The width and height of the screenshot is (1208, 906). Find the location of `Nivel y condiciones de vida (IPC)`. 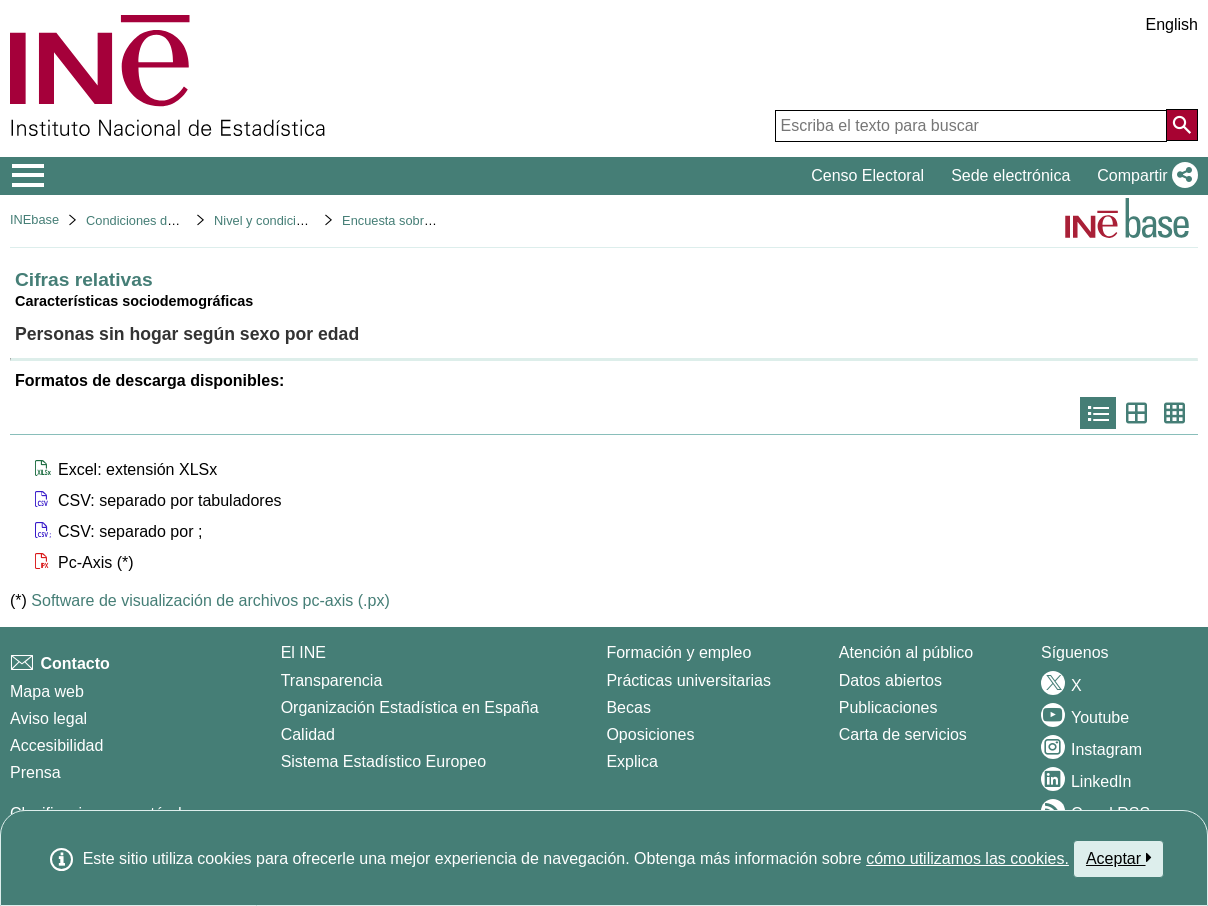

Nivel y condiciones de vida (IPC) is located at coordinates (308, 220).